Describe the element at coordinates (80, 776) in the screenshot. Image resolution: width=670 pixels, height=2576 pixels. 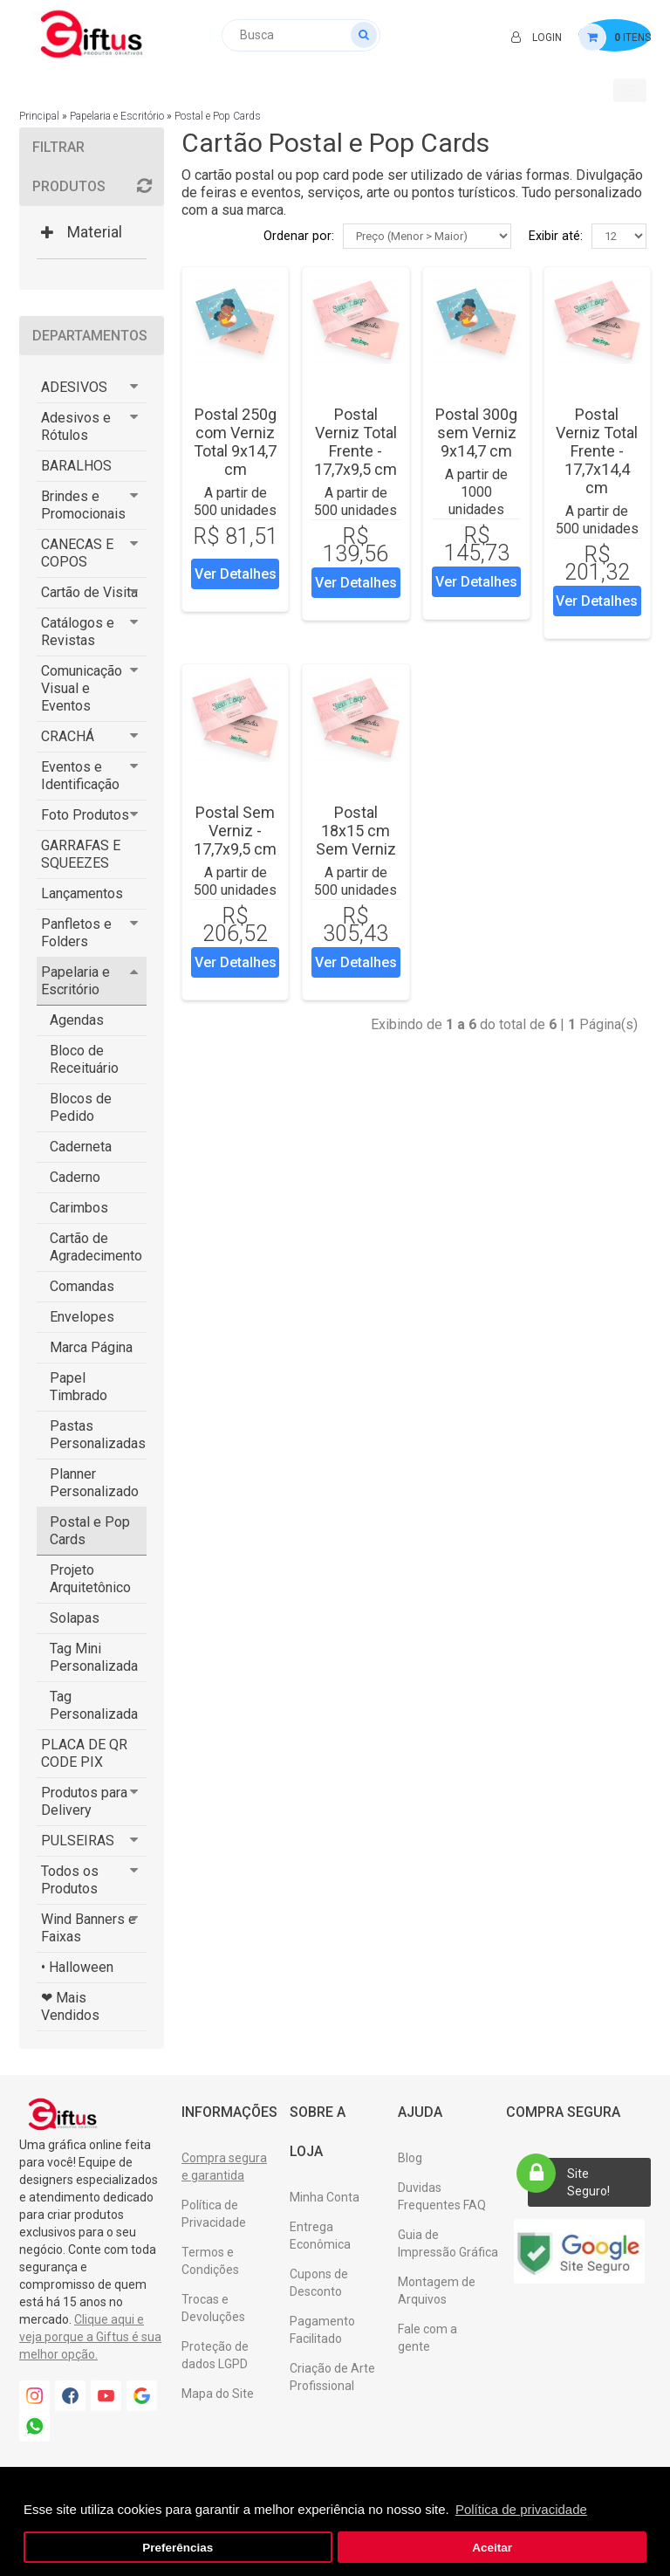
I see `Eventos e Identificação` at that location.